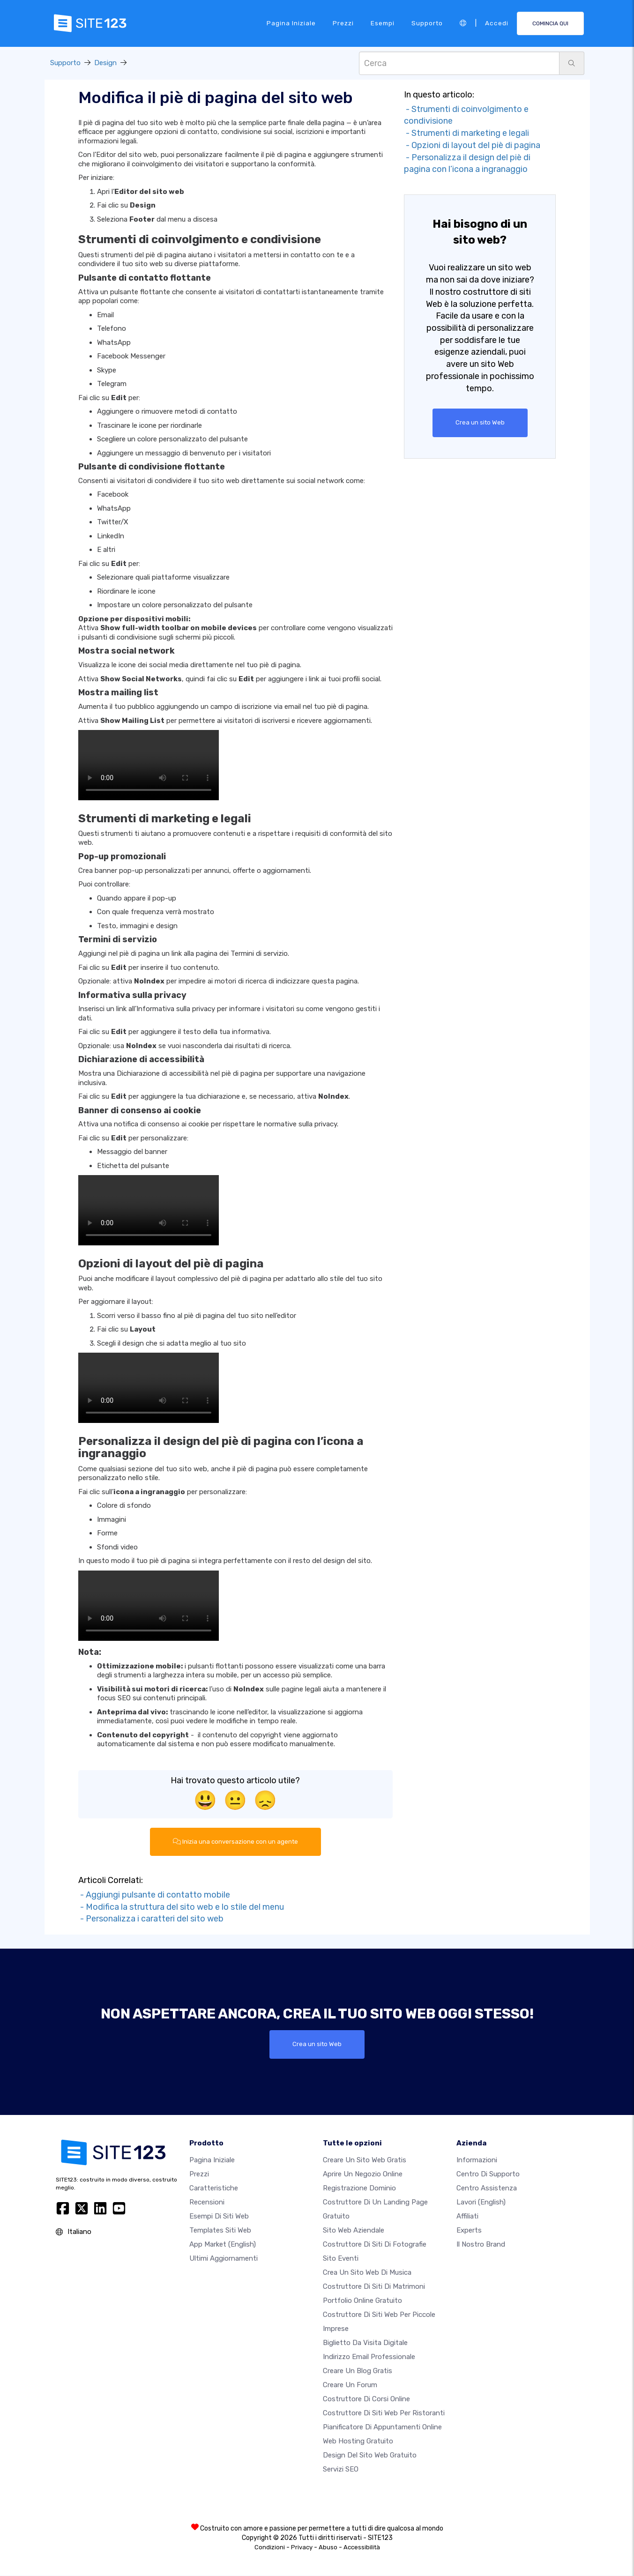  What do you see at coordinates (353, 2230) in the screenshot?
I see `Sito web aziendale` at bounding box center [353, 2230].